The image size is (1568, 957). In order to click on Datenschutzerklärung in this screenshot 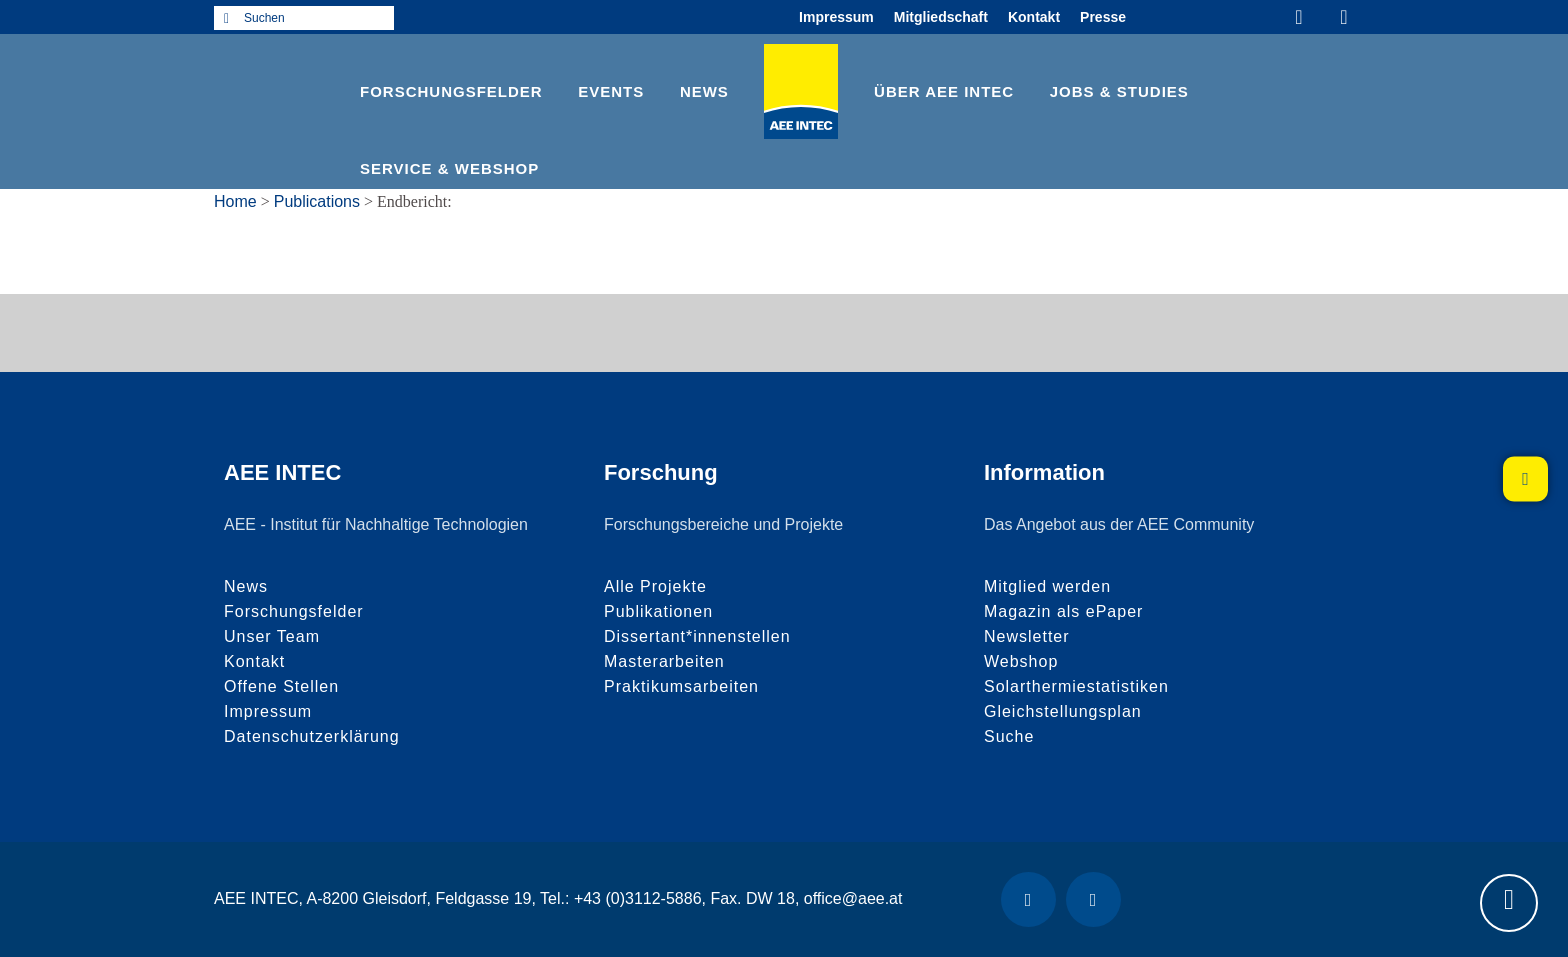, I will do `click(312, 736)`.